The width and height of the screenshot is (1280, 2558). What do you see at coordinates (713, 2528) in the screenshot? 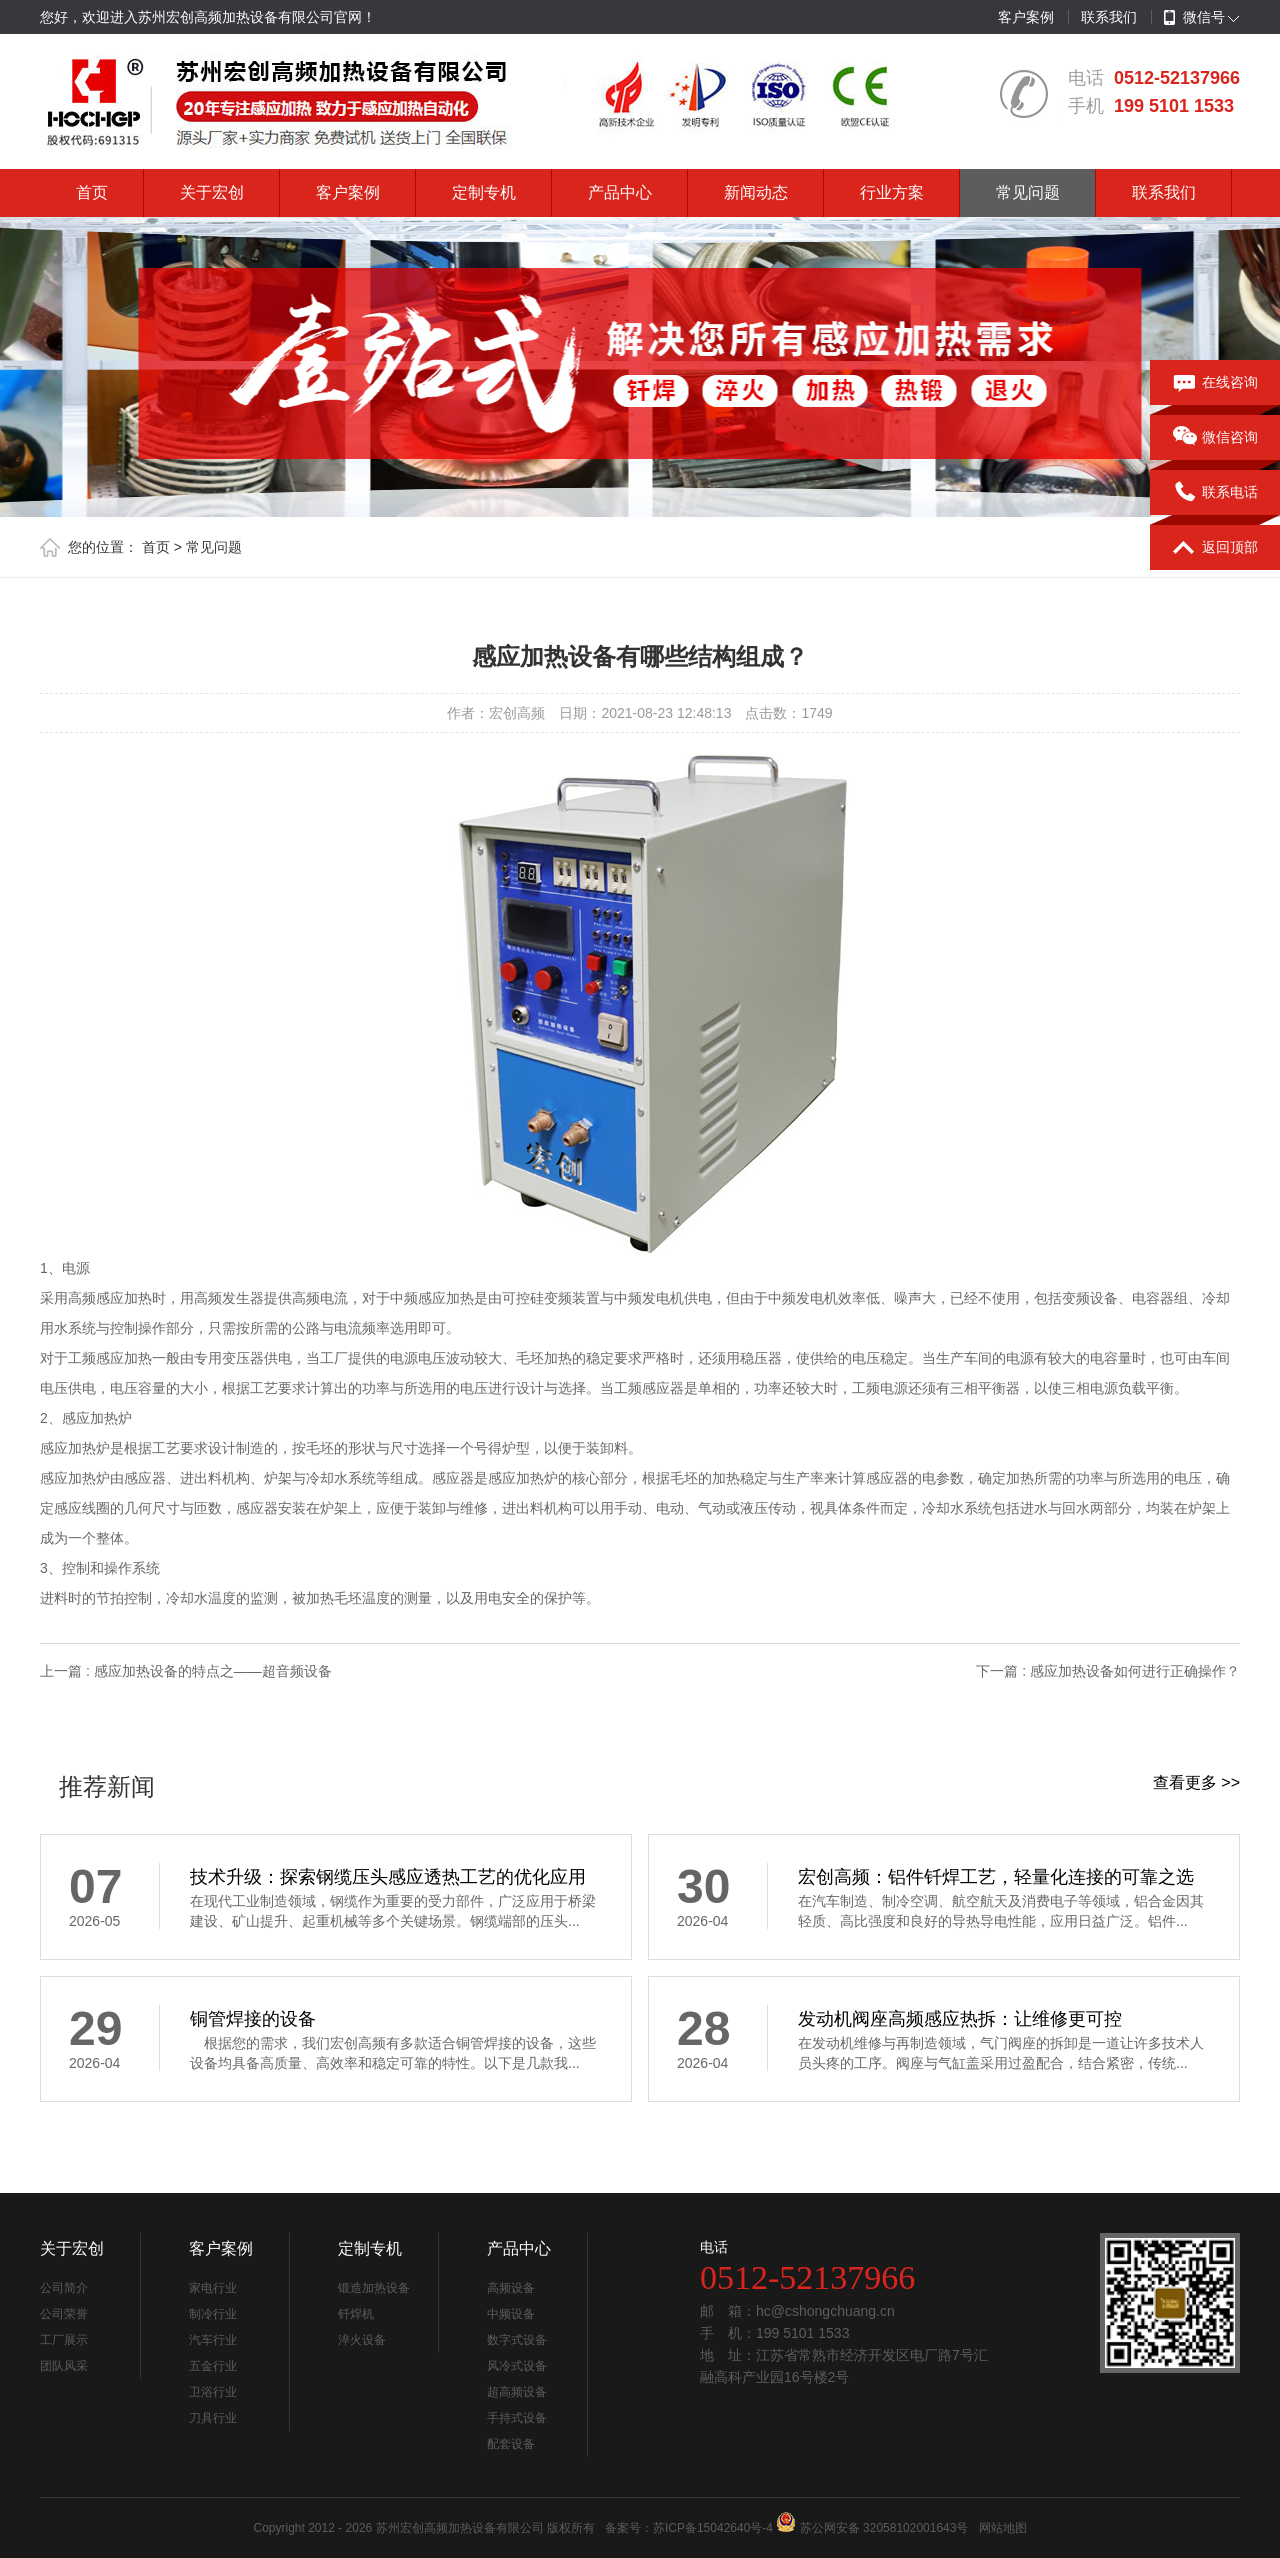
I see `苏ICP备15042640号-4` at bounding box center [713, 2528].